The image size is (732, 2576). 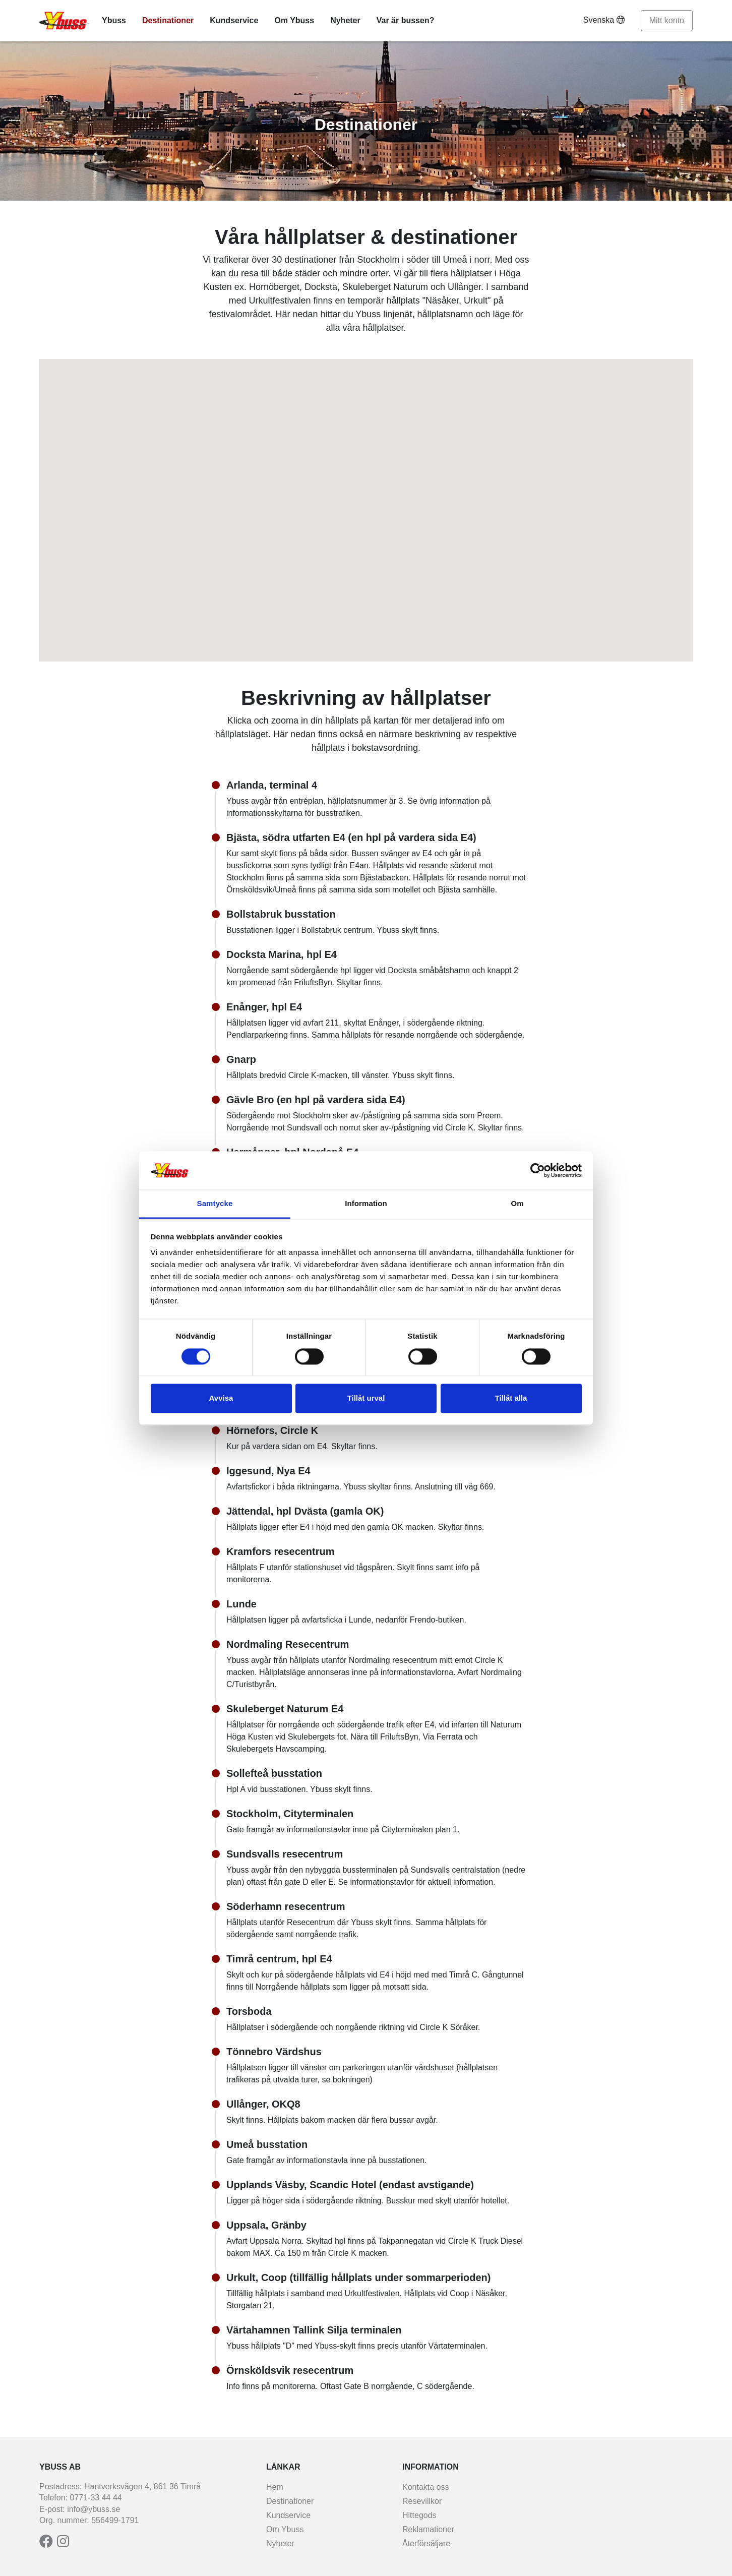 What do you see at coordinates (406, 20) in the screenshot?
I see `Var är bussen?` at bounding box center [406, 20].